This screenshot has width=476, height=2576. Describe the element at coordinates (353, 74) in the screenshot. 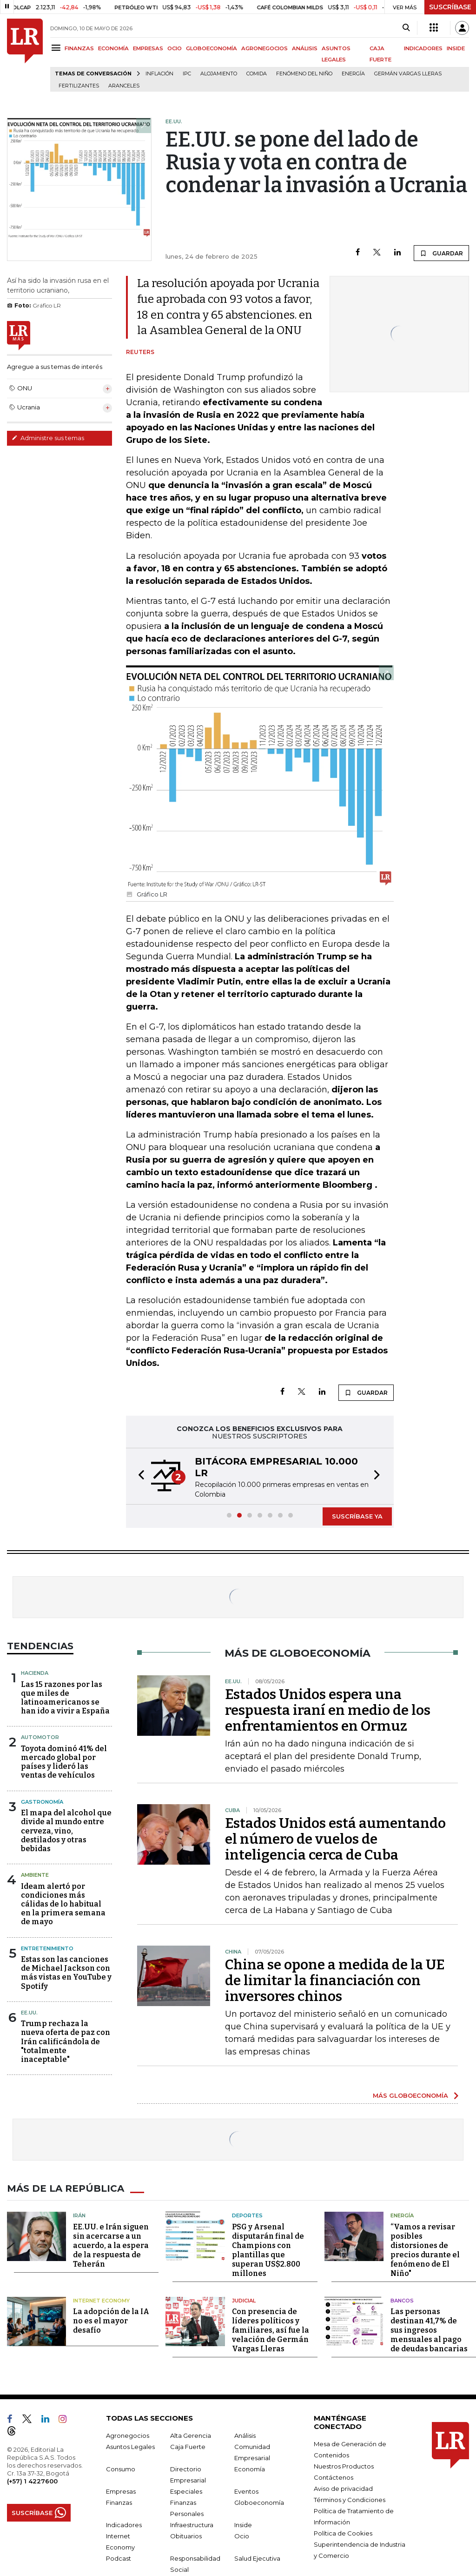

I see `Energía` at that location.